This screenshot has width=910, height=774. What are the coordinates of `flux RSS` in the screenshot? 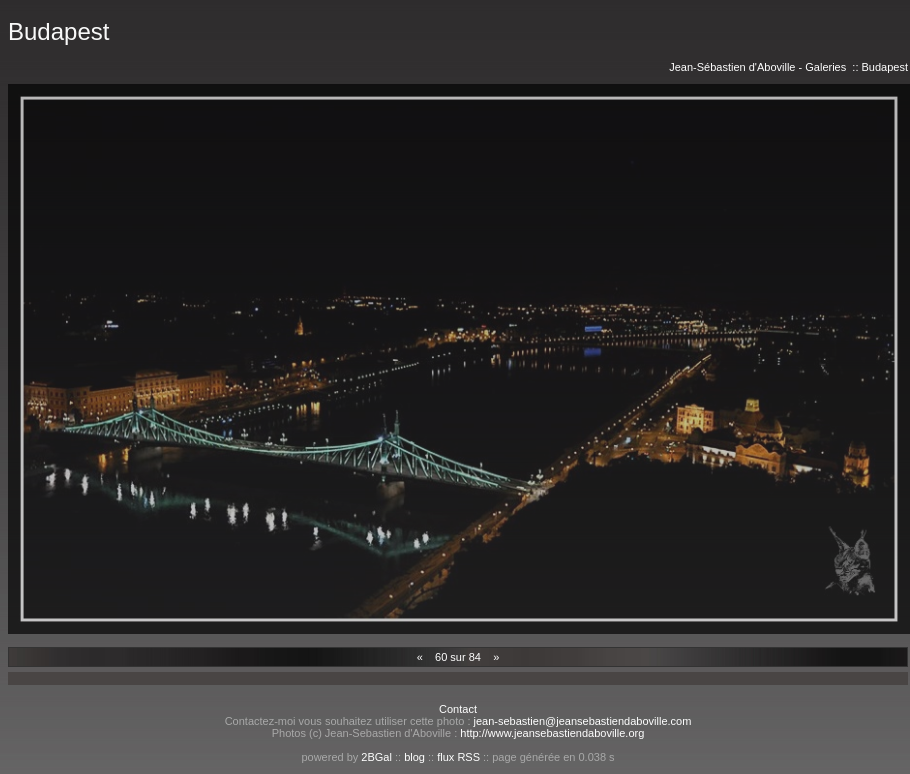 It's located at (458, 757).